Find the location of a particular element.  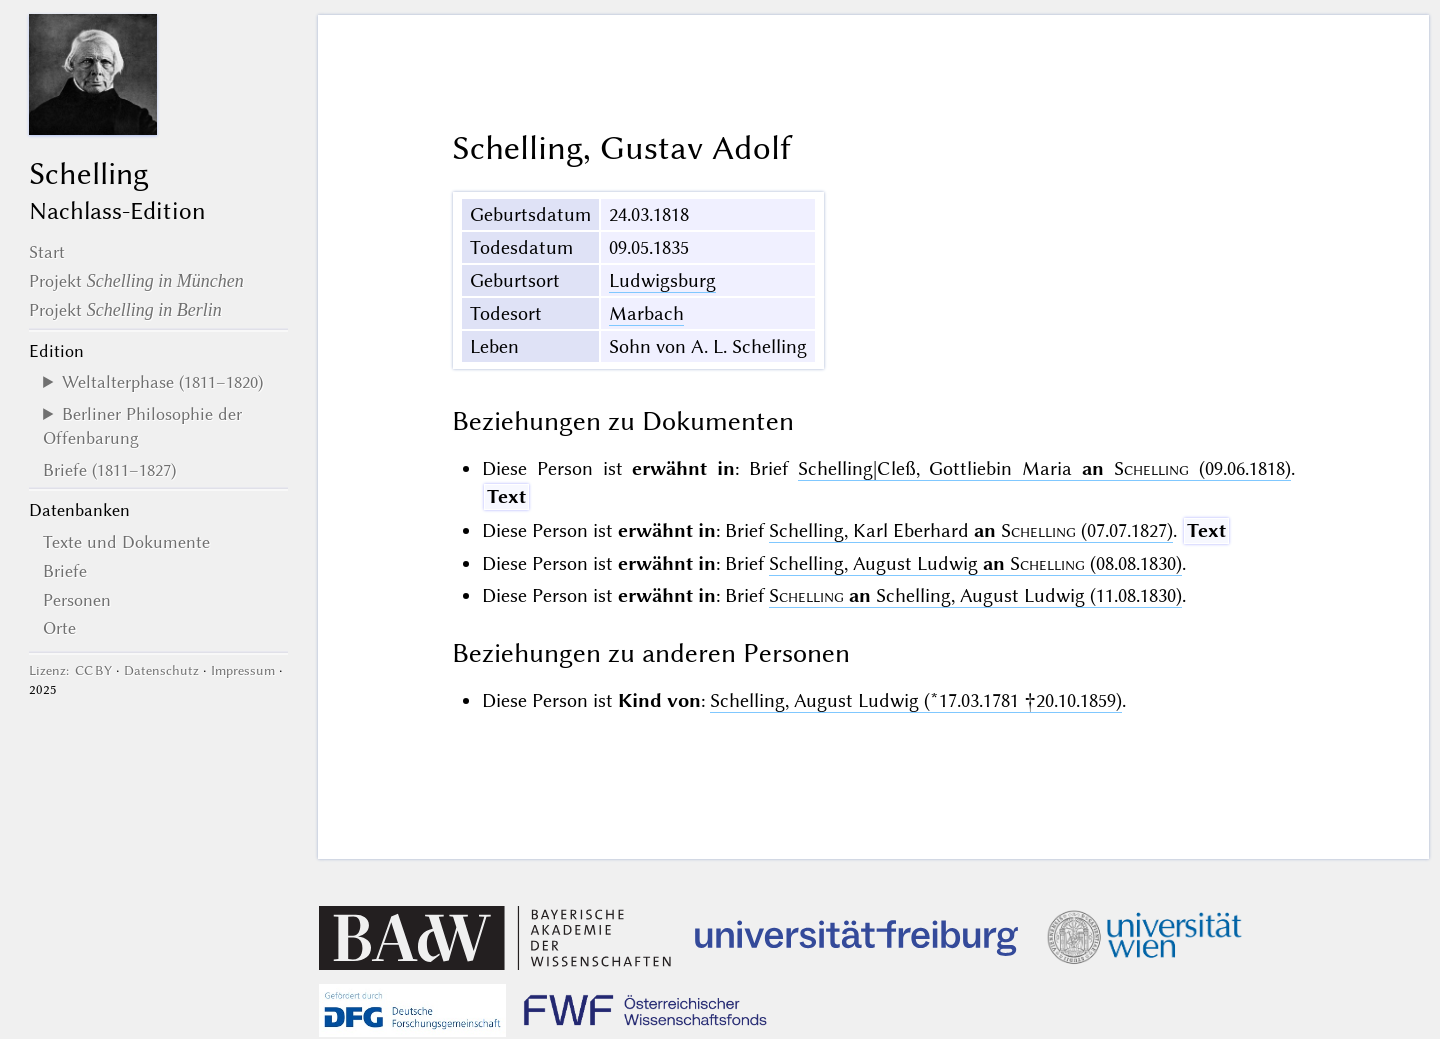

Berliner Philosophie der Offenbarung is located at coordinates (142, 426).